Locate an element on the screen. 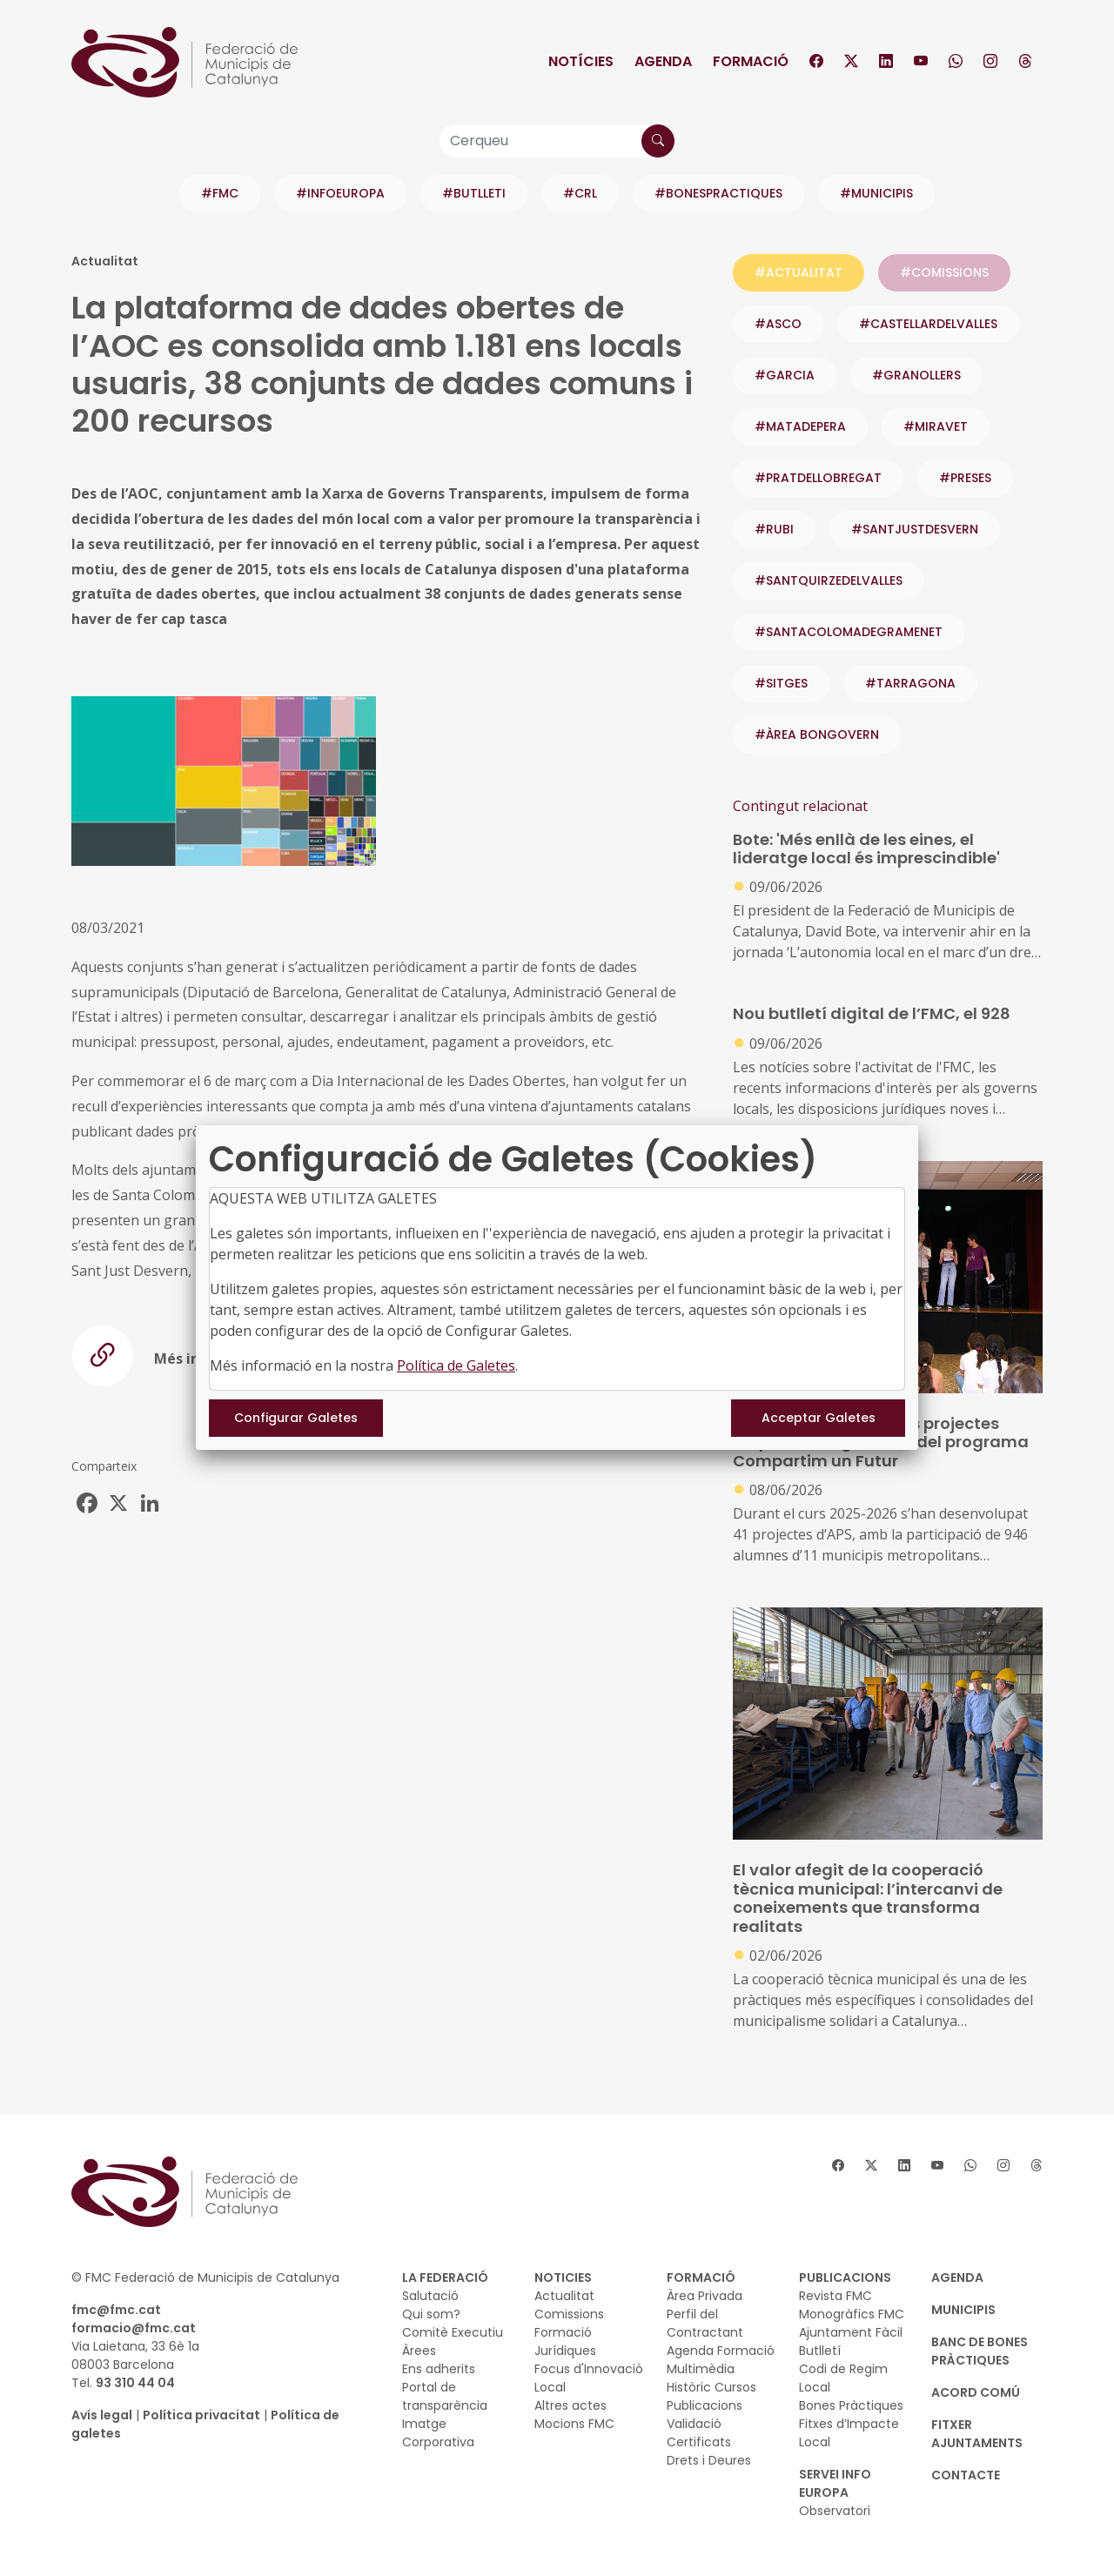 Image resolution: width=1114 pixels, height=2576 pixels. #TARRAGONA is located at coordinates (910, 683).